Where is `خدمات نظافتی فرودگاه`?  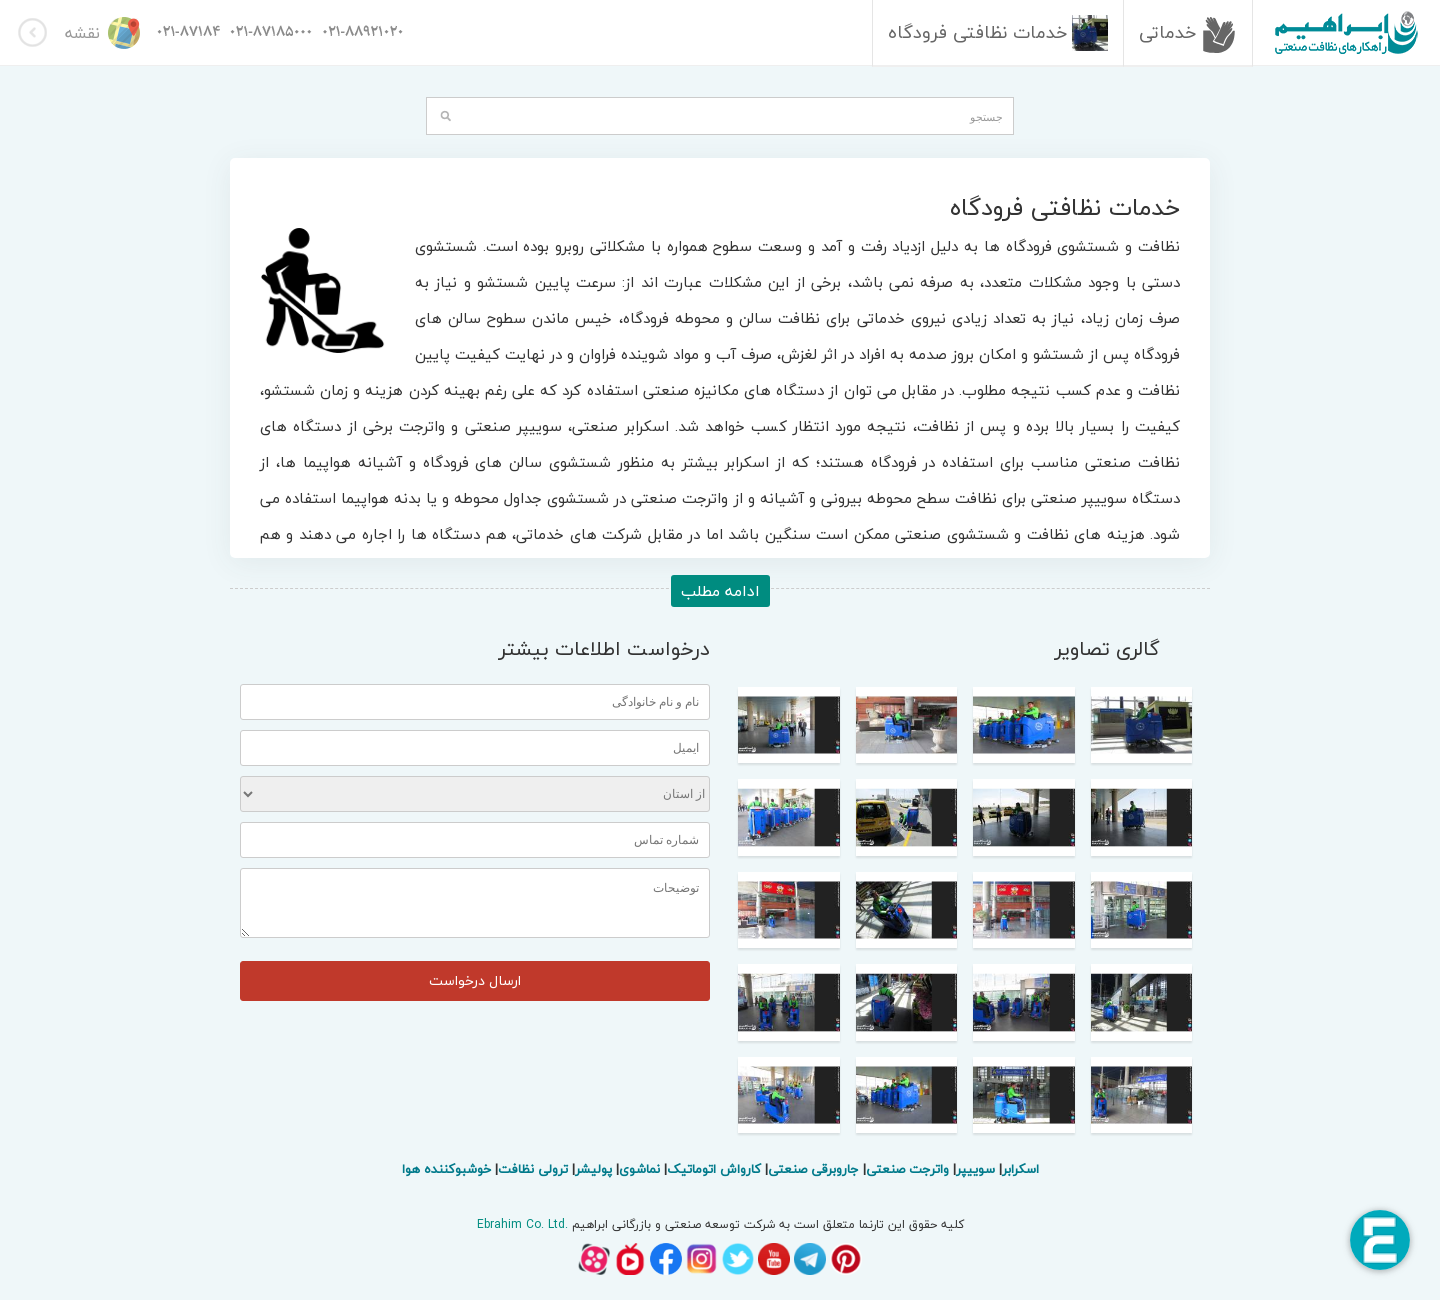
خدمات نظافتی فرودگاه is located at coordinates (1000, 33).